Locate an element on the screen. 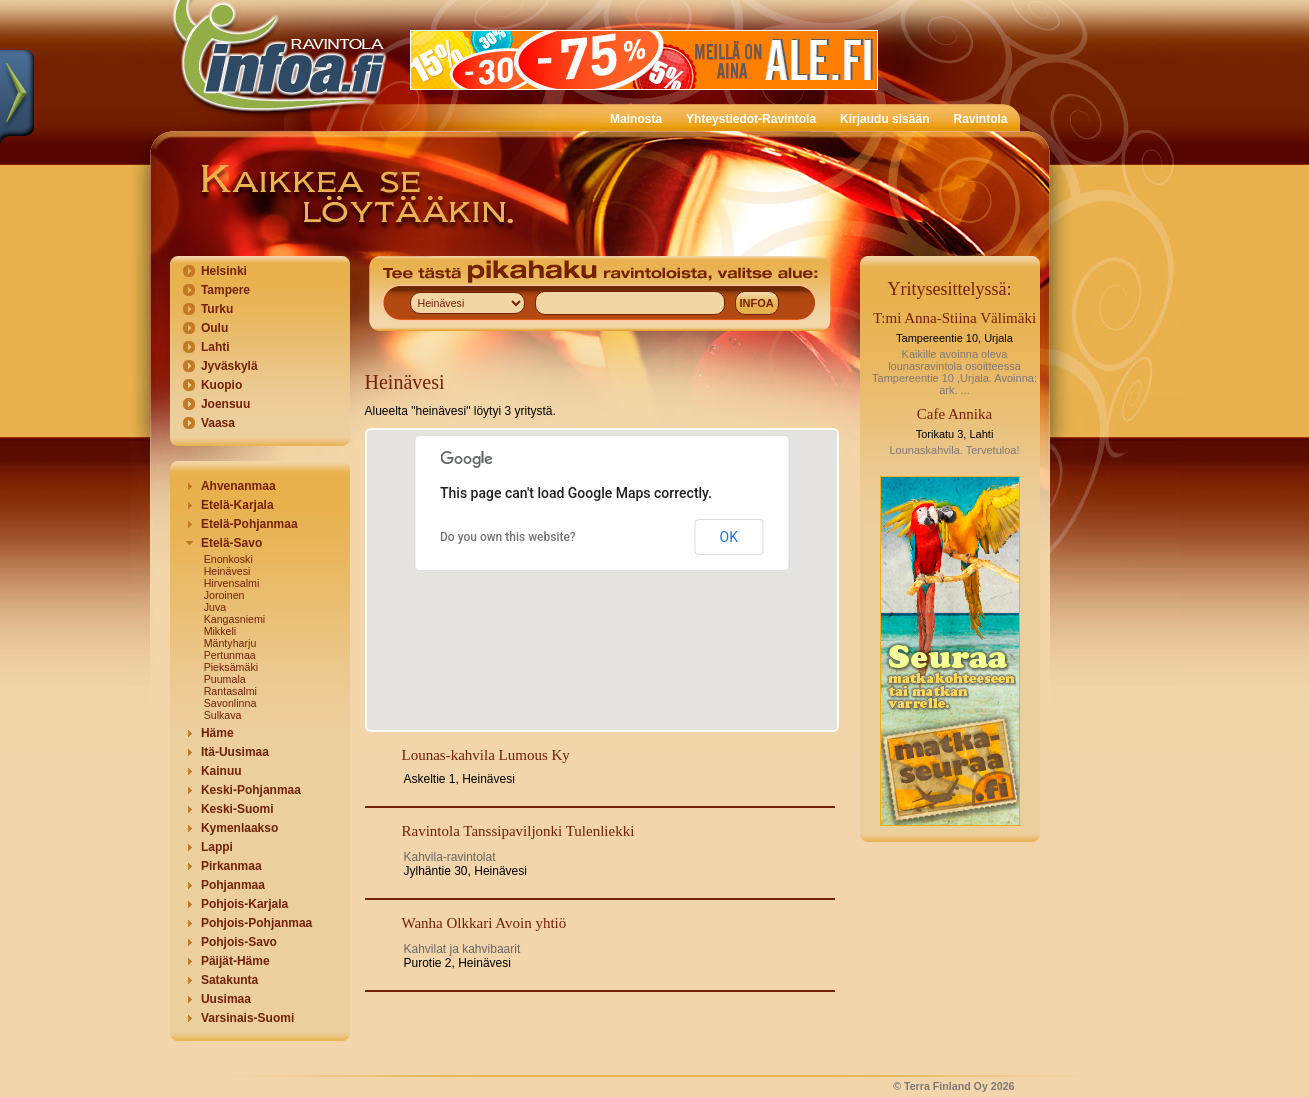  Varsinais-Suomi is located at coordinates (247, 1018).